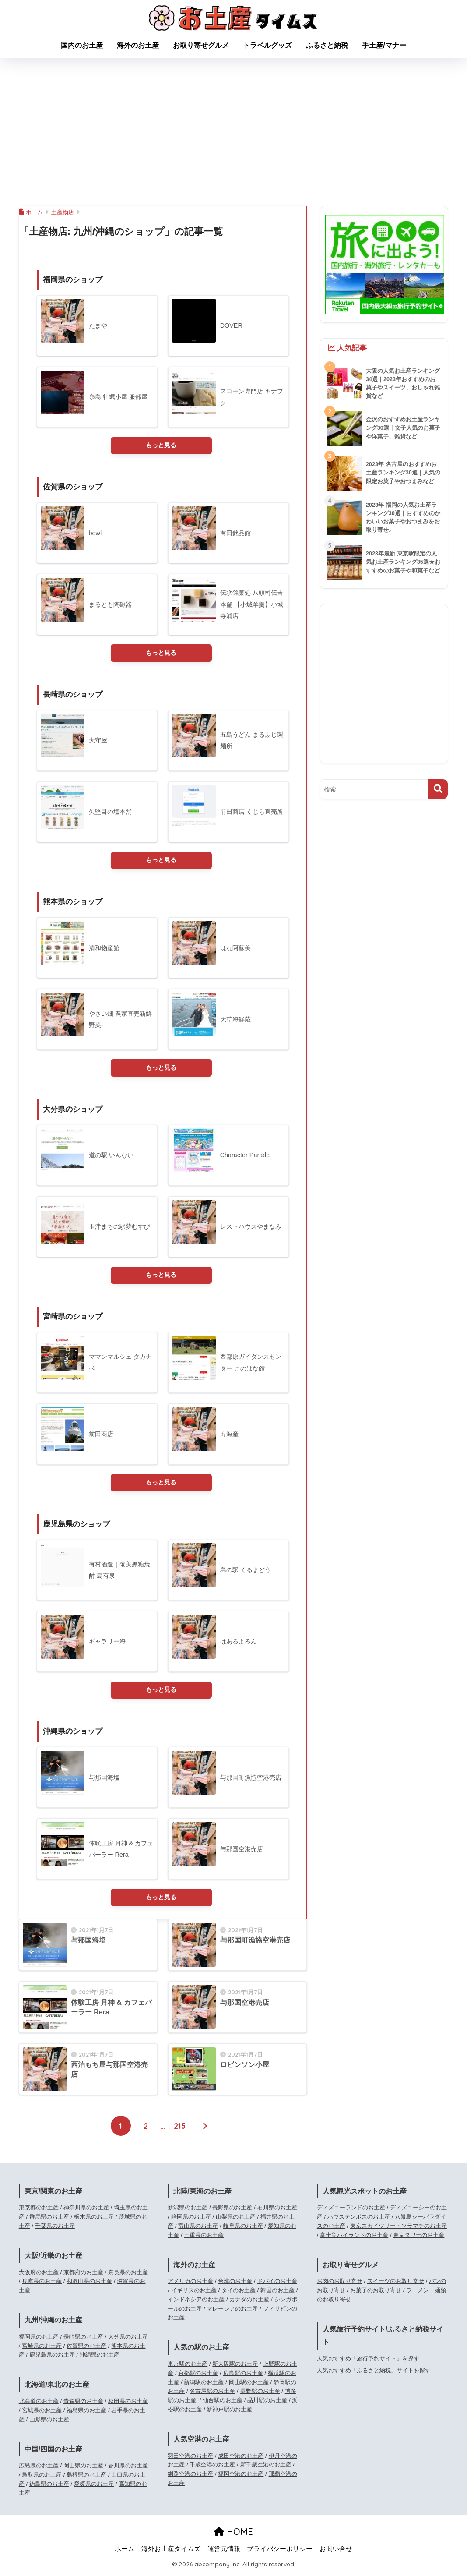  What do you see at coordinates (267, 2402) in the screenshot?
I see `品川駅のお土産` at bounding box center [267, 2402].